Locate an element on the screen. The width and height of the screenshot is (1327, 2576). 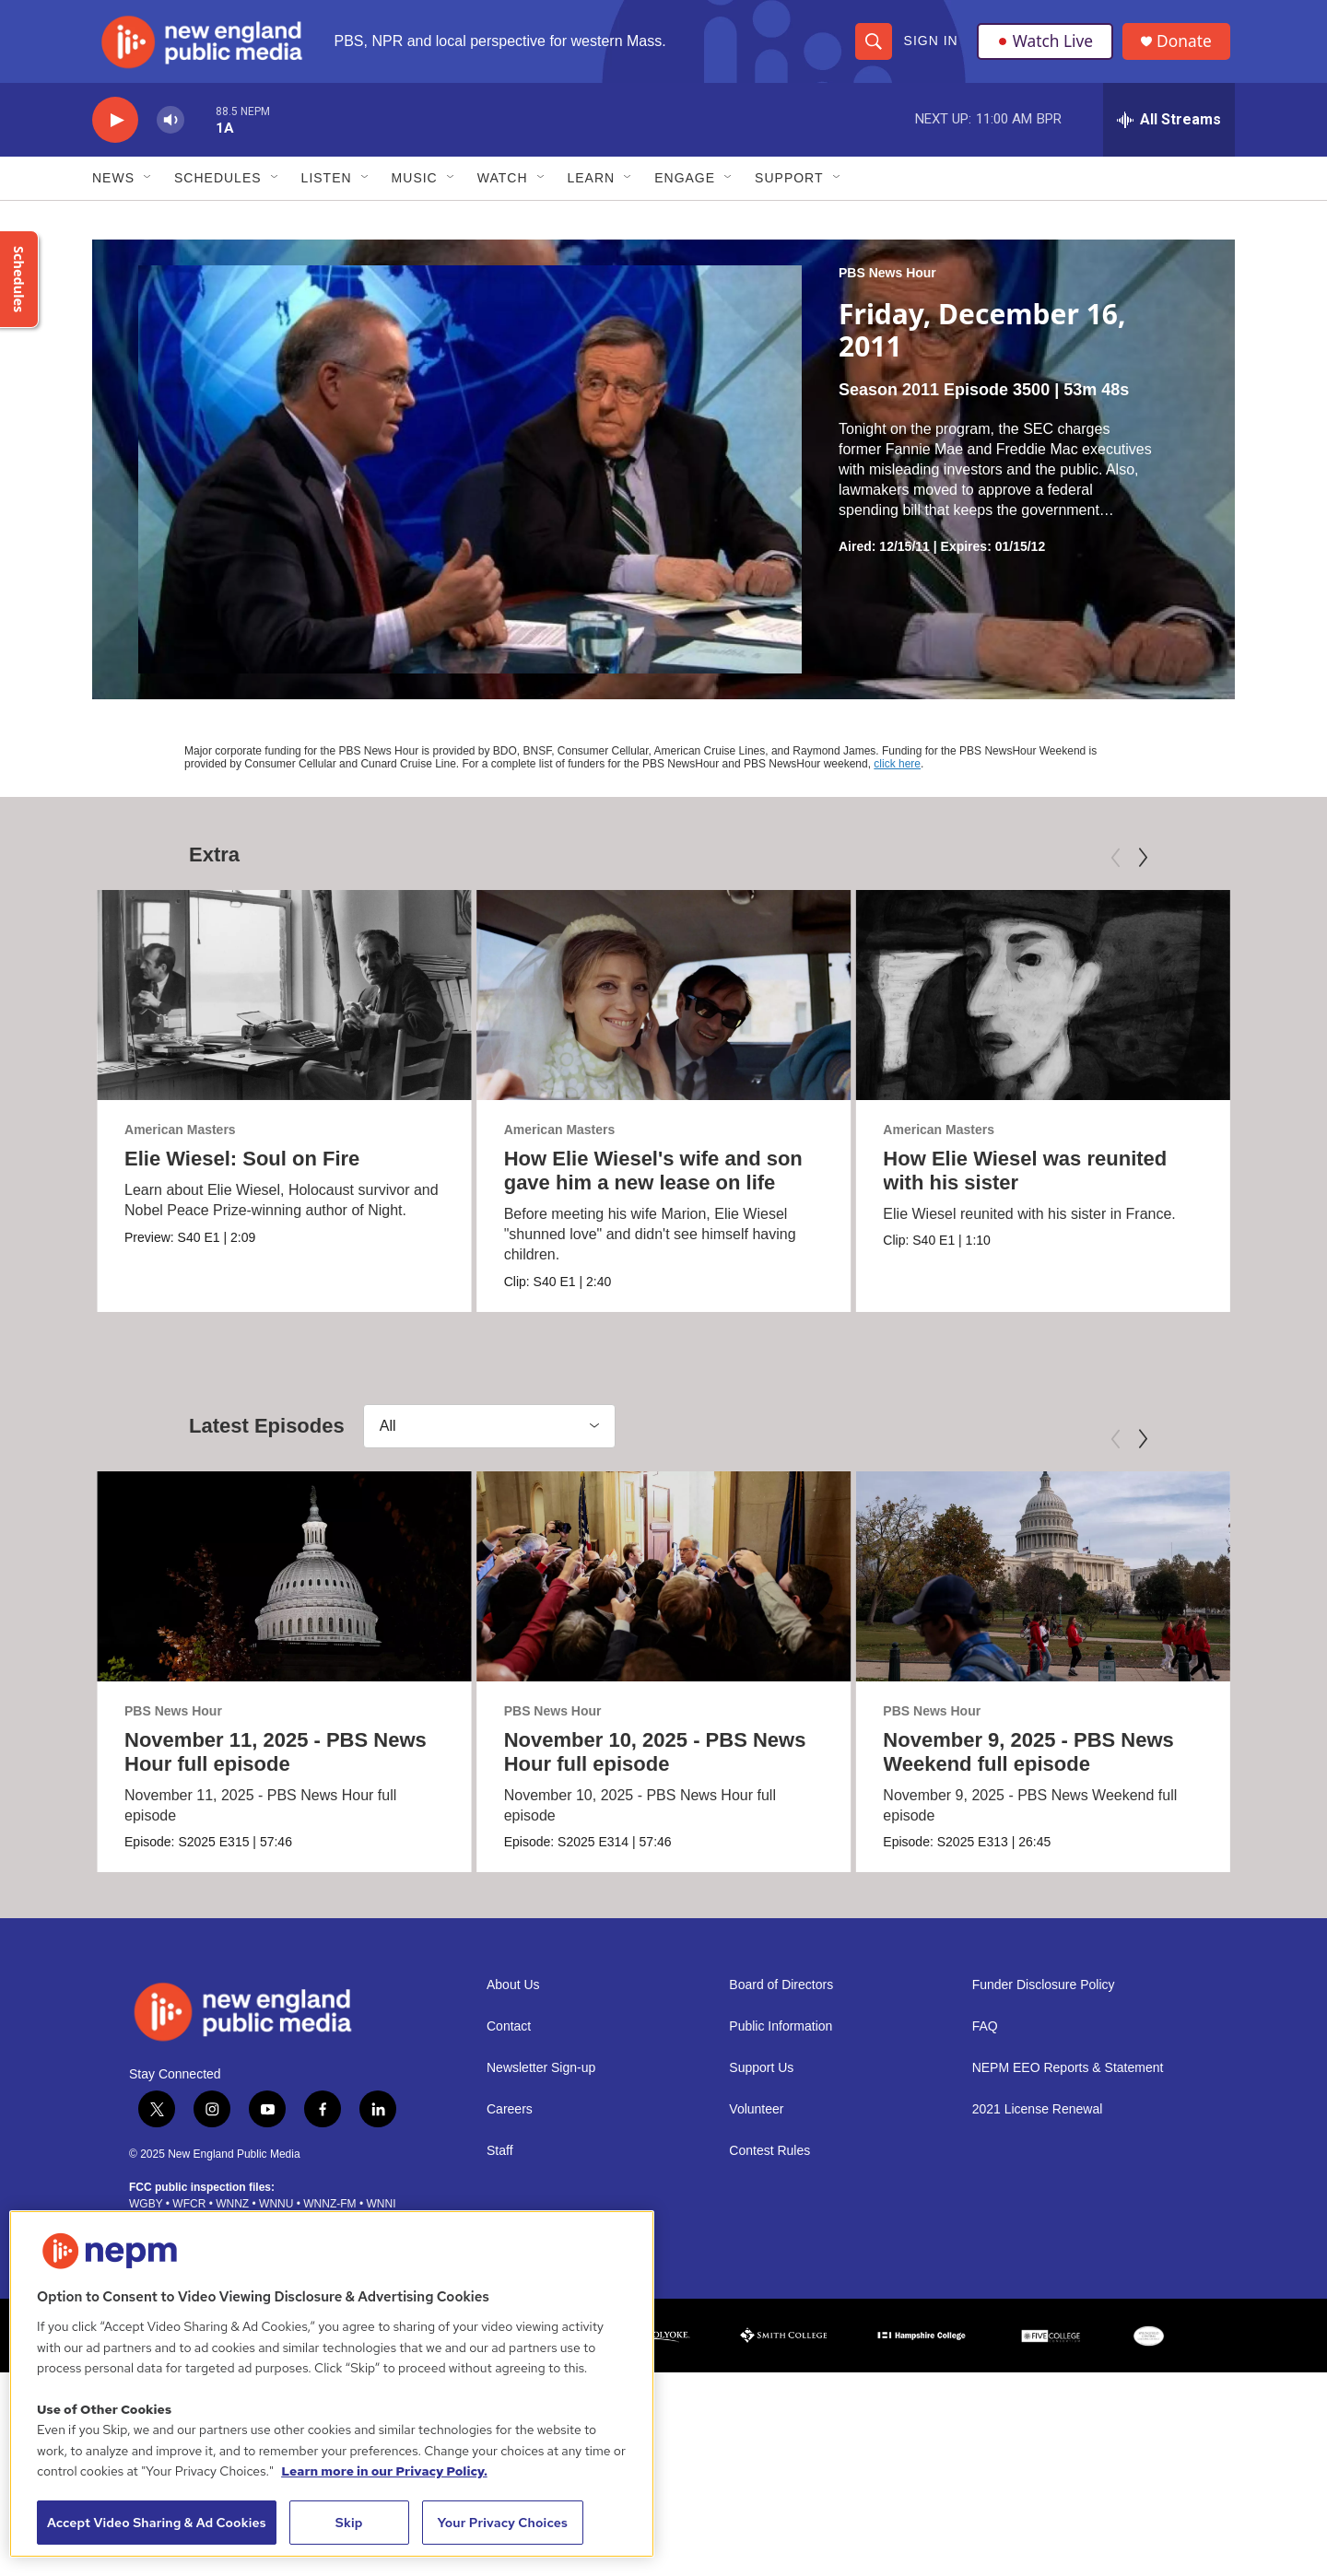
Public Information is located at coordinates (780, 2040).